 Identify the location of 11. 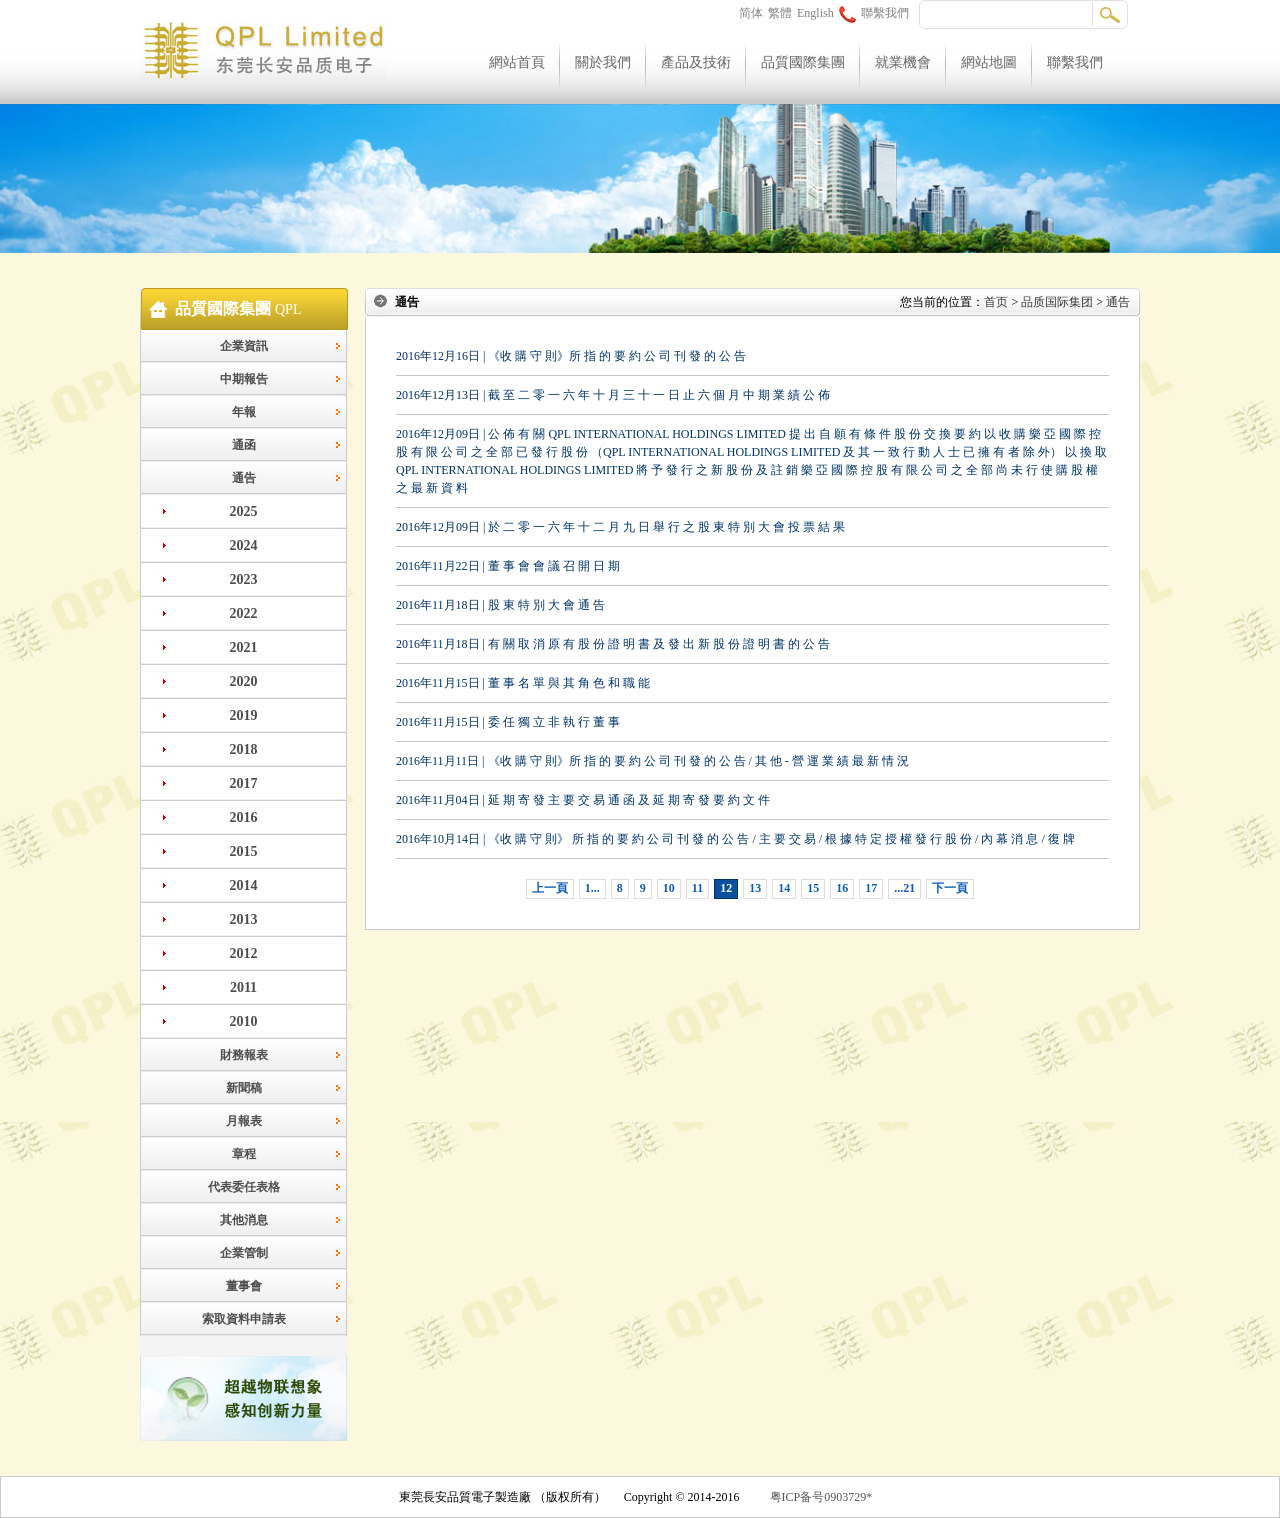
(697, 888).